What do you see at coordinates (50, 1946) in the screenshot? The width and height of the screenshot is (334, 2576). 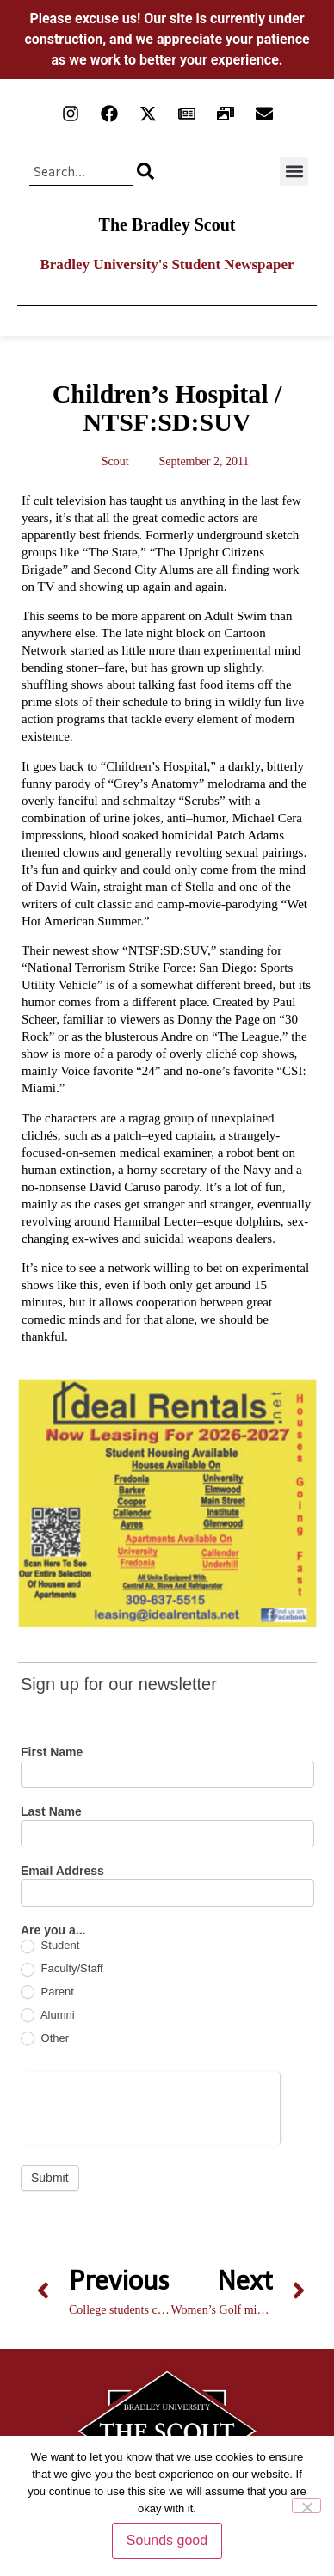 I see `Student` at bounding box center [50, 1946].